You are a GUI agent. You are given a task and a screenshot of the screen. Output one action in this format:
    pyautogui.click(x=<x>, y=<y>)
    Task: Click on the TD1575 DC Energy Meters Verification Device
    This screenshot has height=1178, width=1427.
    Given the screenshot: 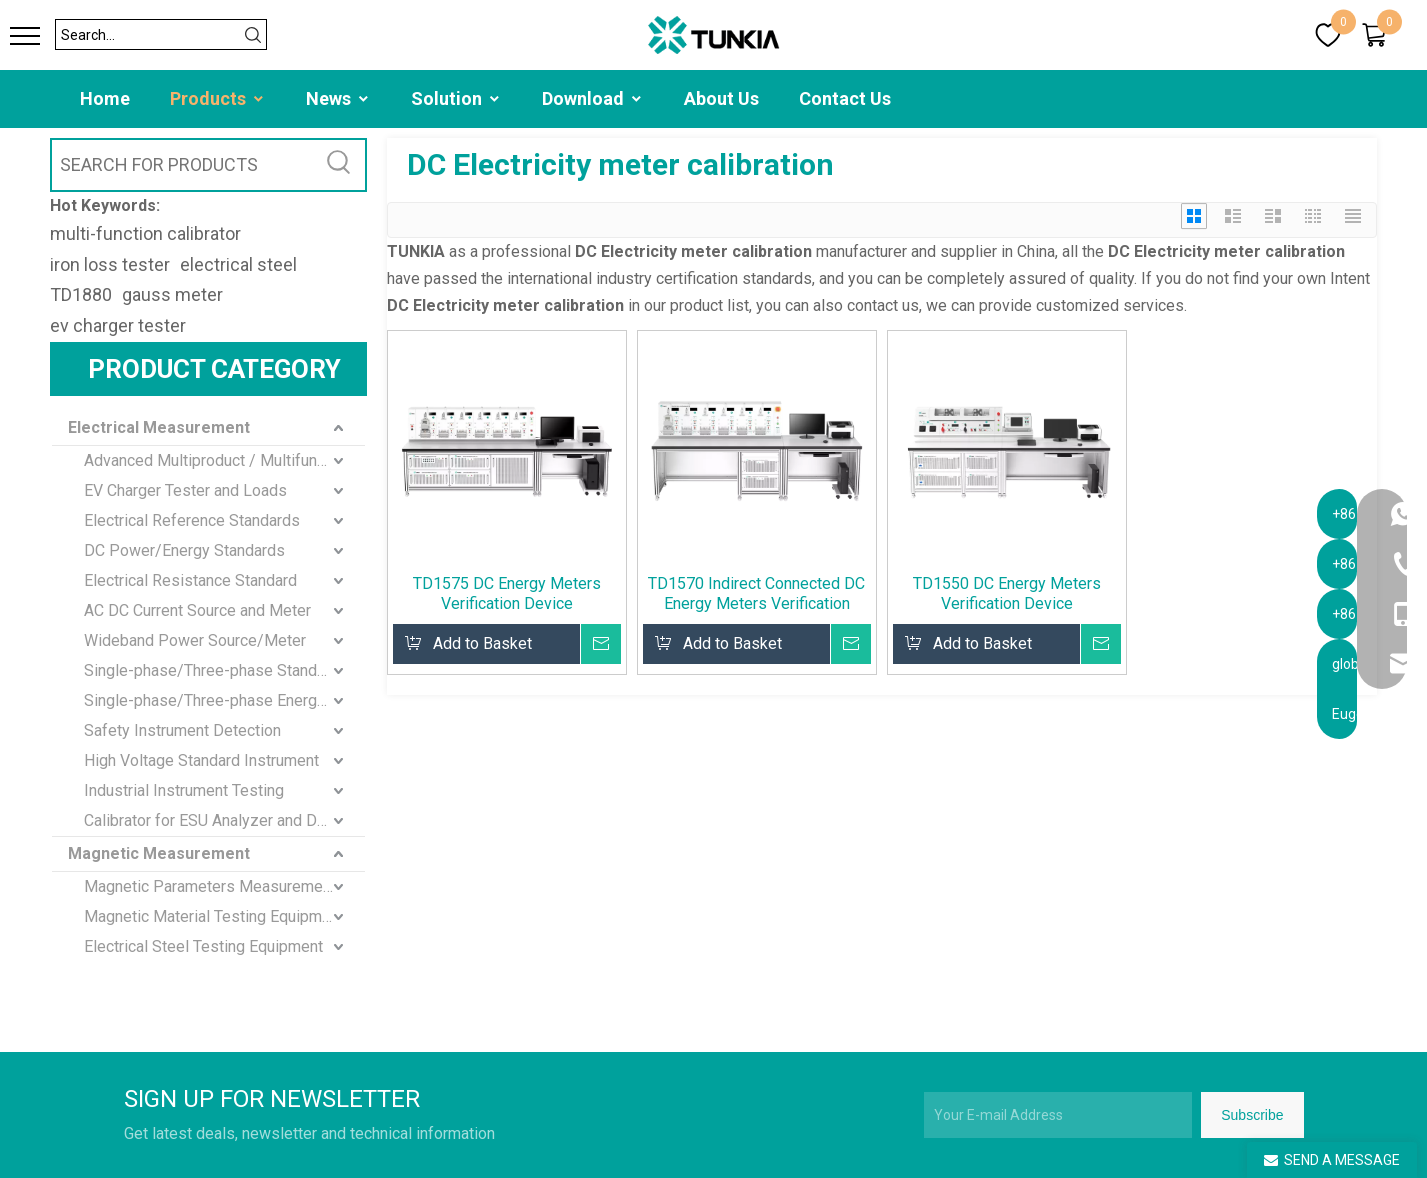 What is the action you would take?
    pyautogui.click(x=507, y=593)
    